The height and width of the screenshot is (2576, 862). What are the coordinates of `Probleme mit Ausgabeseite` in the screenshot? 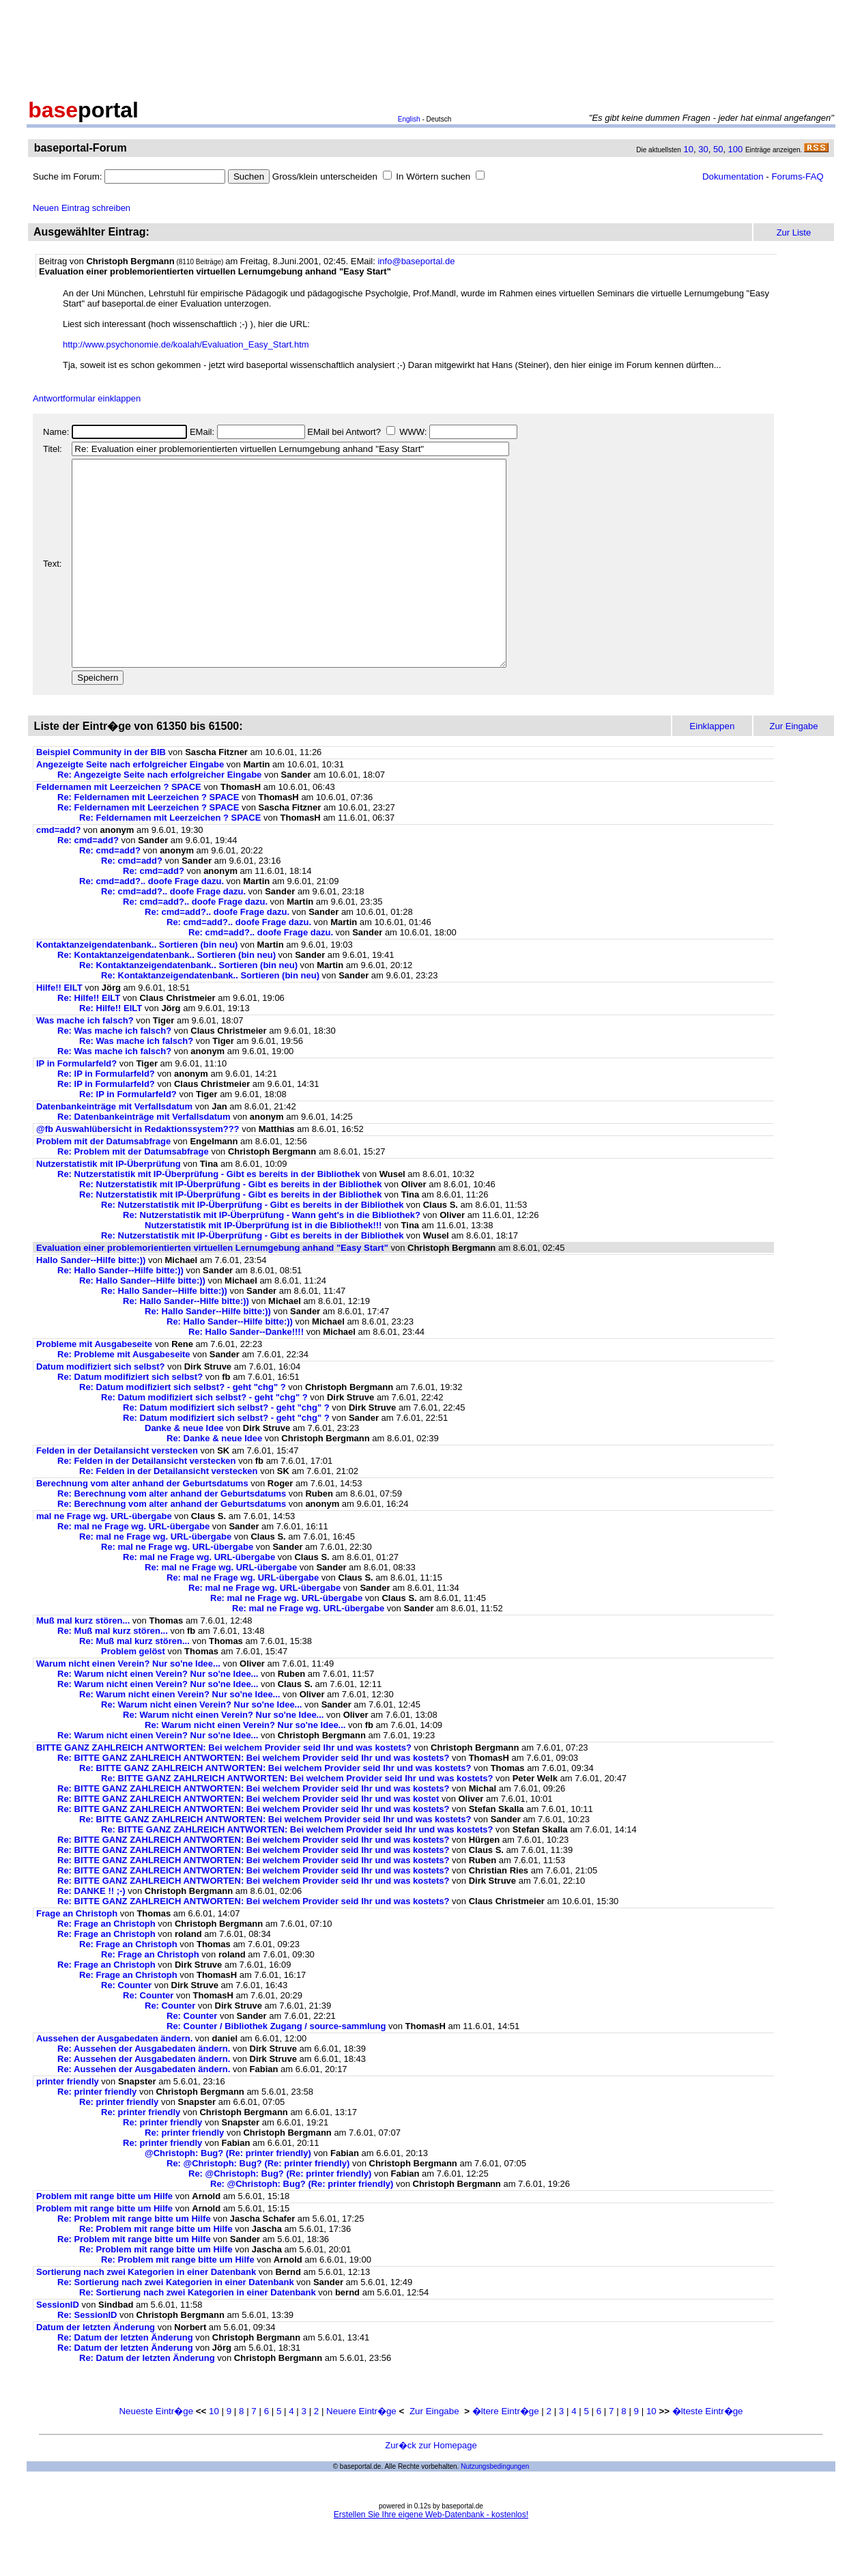 It's located at (94, 1385).